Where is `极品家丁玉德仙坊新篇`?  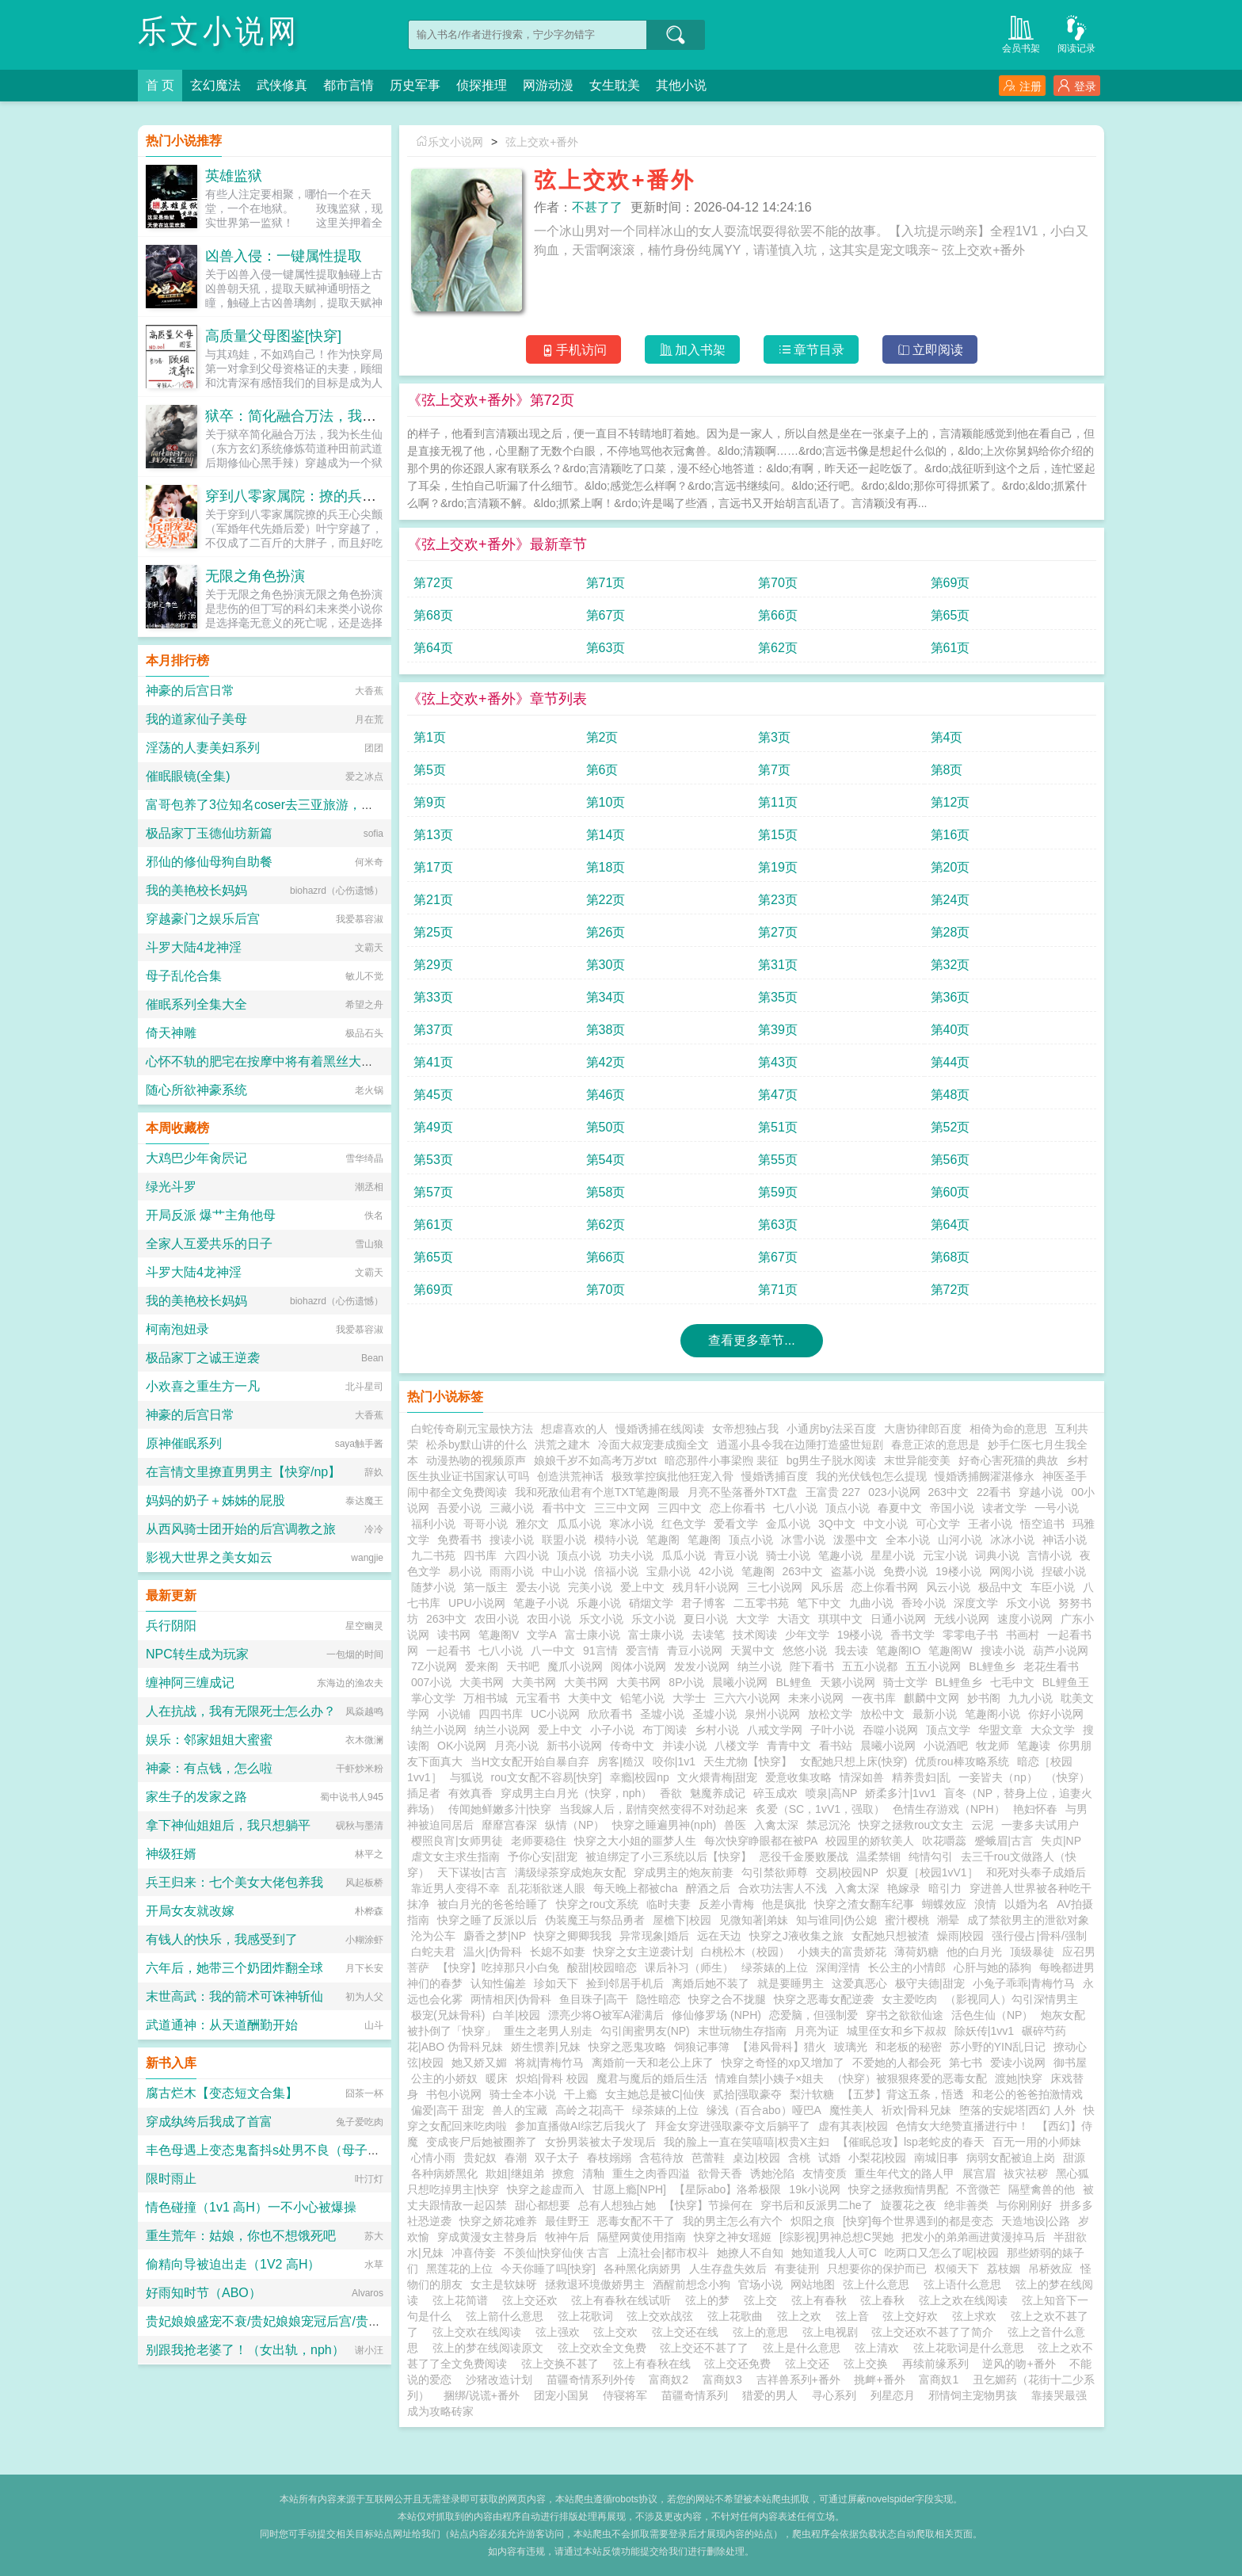 极品家丁玉德仙坊新篇 is located at coordinates (209, 833).